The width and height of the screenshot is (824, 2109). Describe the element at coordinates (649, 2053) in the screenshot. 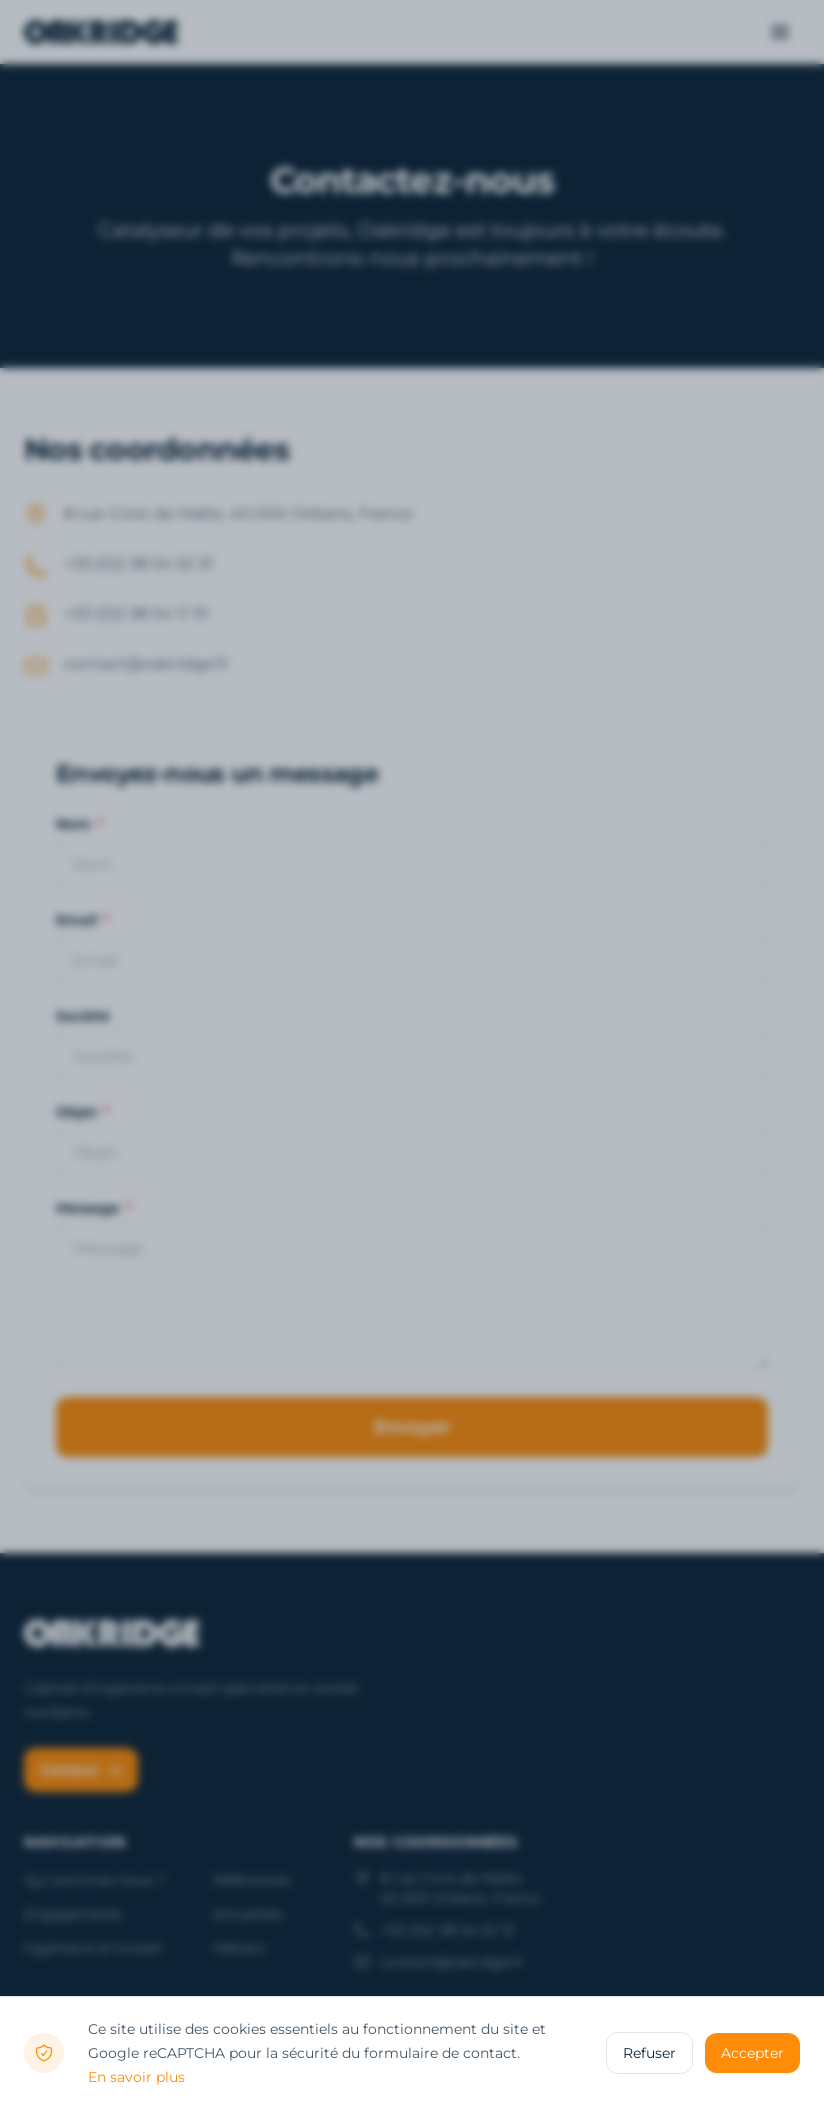

I see `Refuser` at that location.